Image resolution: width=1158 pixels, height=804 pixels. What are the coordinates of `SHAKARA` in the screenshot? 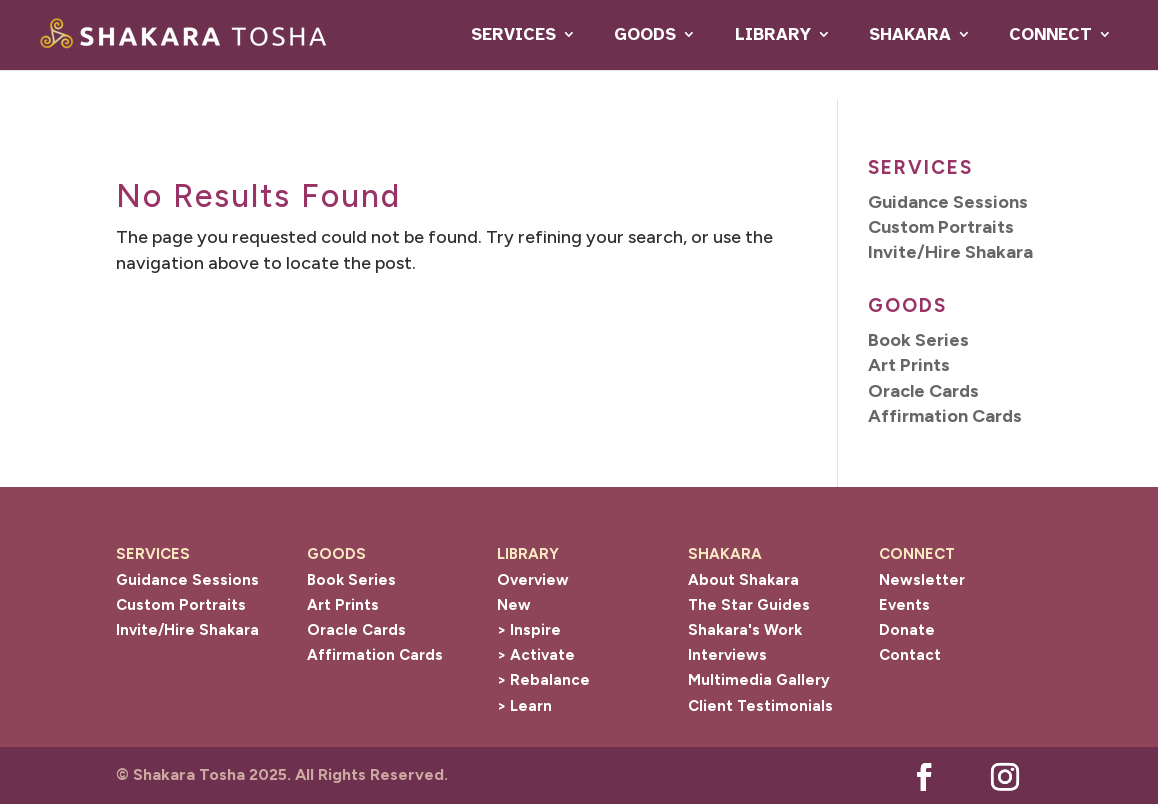 It's located at (910, 34).